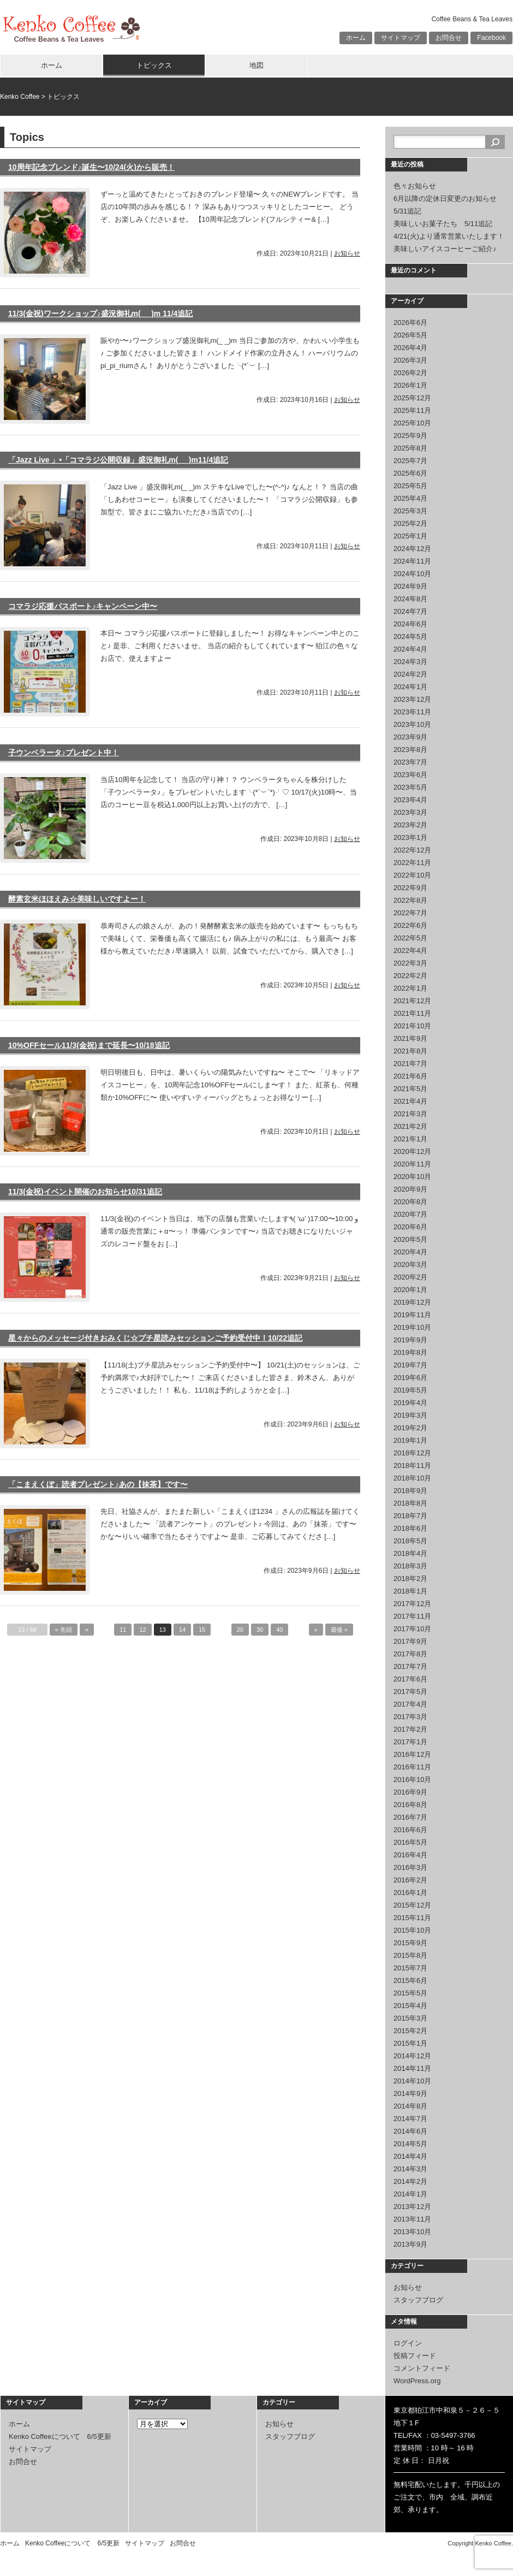  I want to click on 2025年1月, so click(410, 536).